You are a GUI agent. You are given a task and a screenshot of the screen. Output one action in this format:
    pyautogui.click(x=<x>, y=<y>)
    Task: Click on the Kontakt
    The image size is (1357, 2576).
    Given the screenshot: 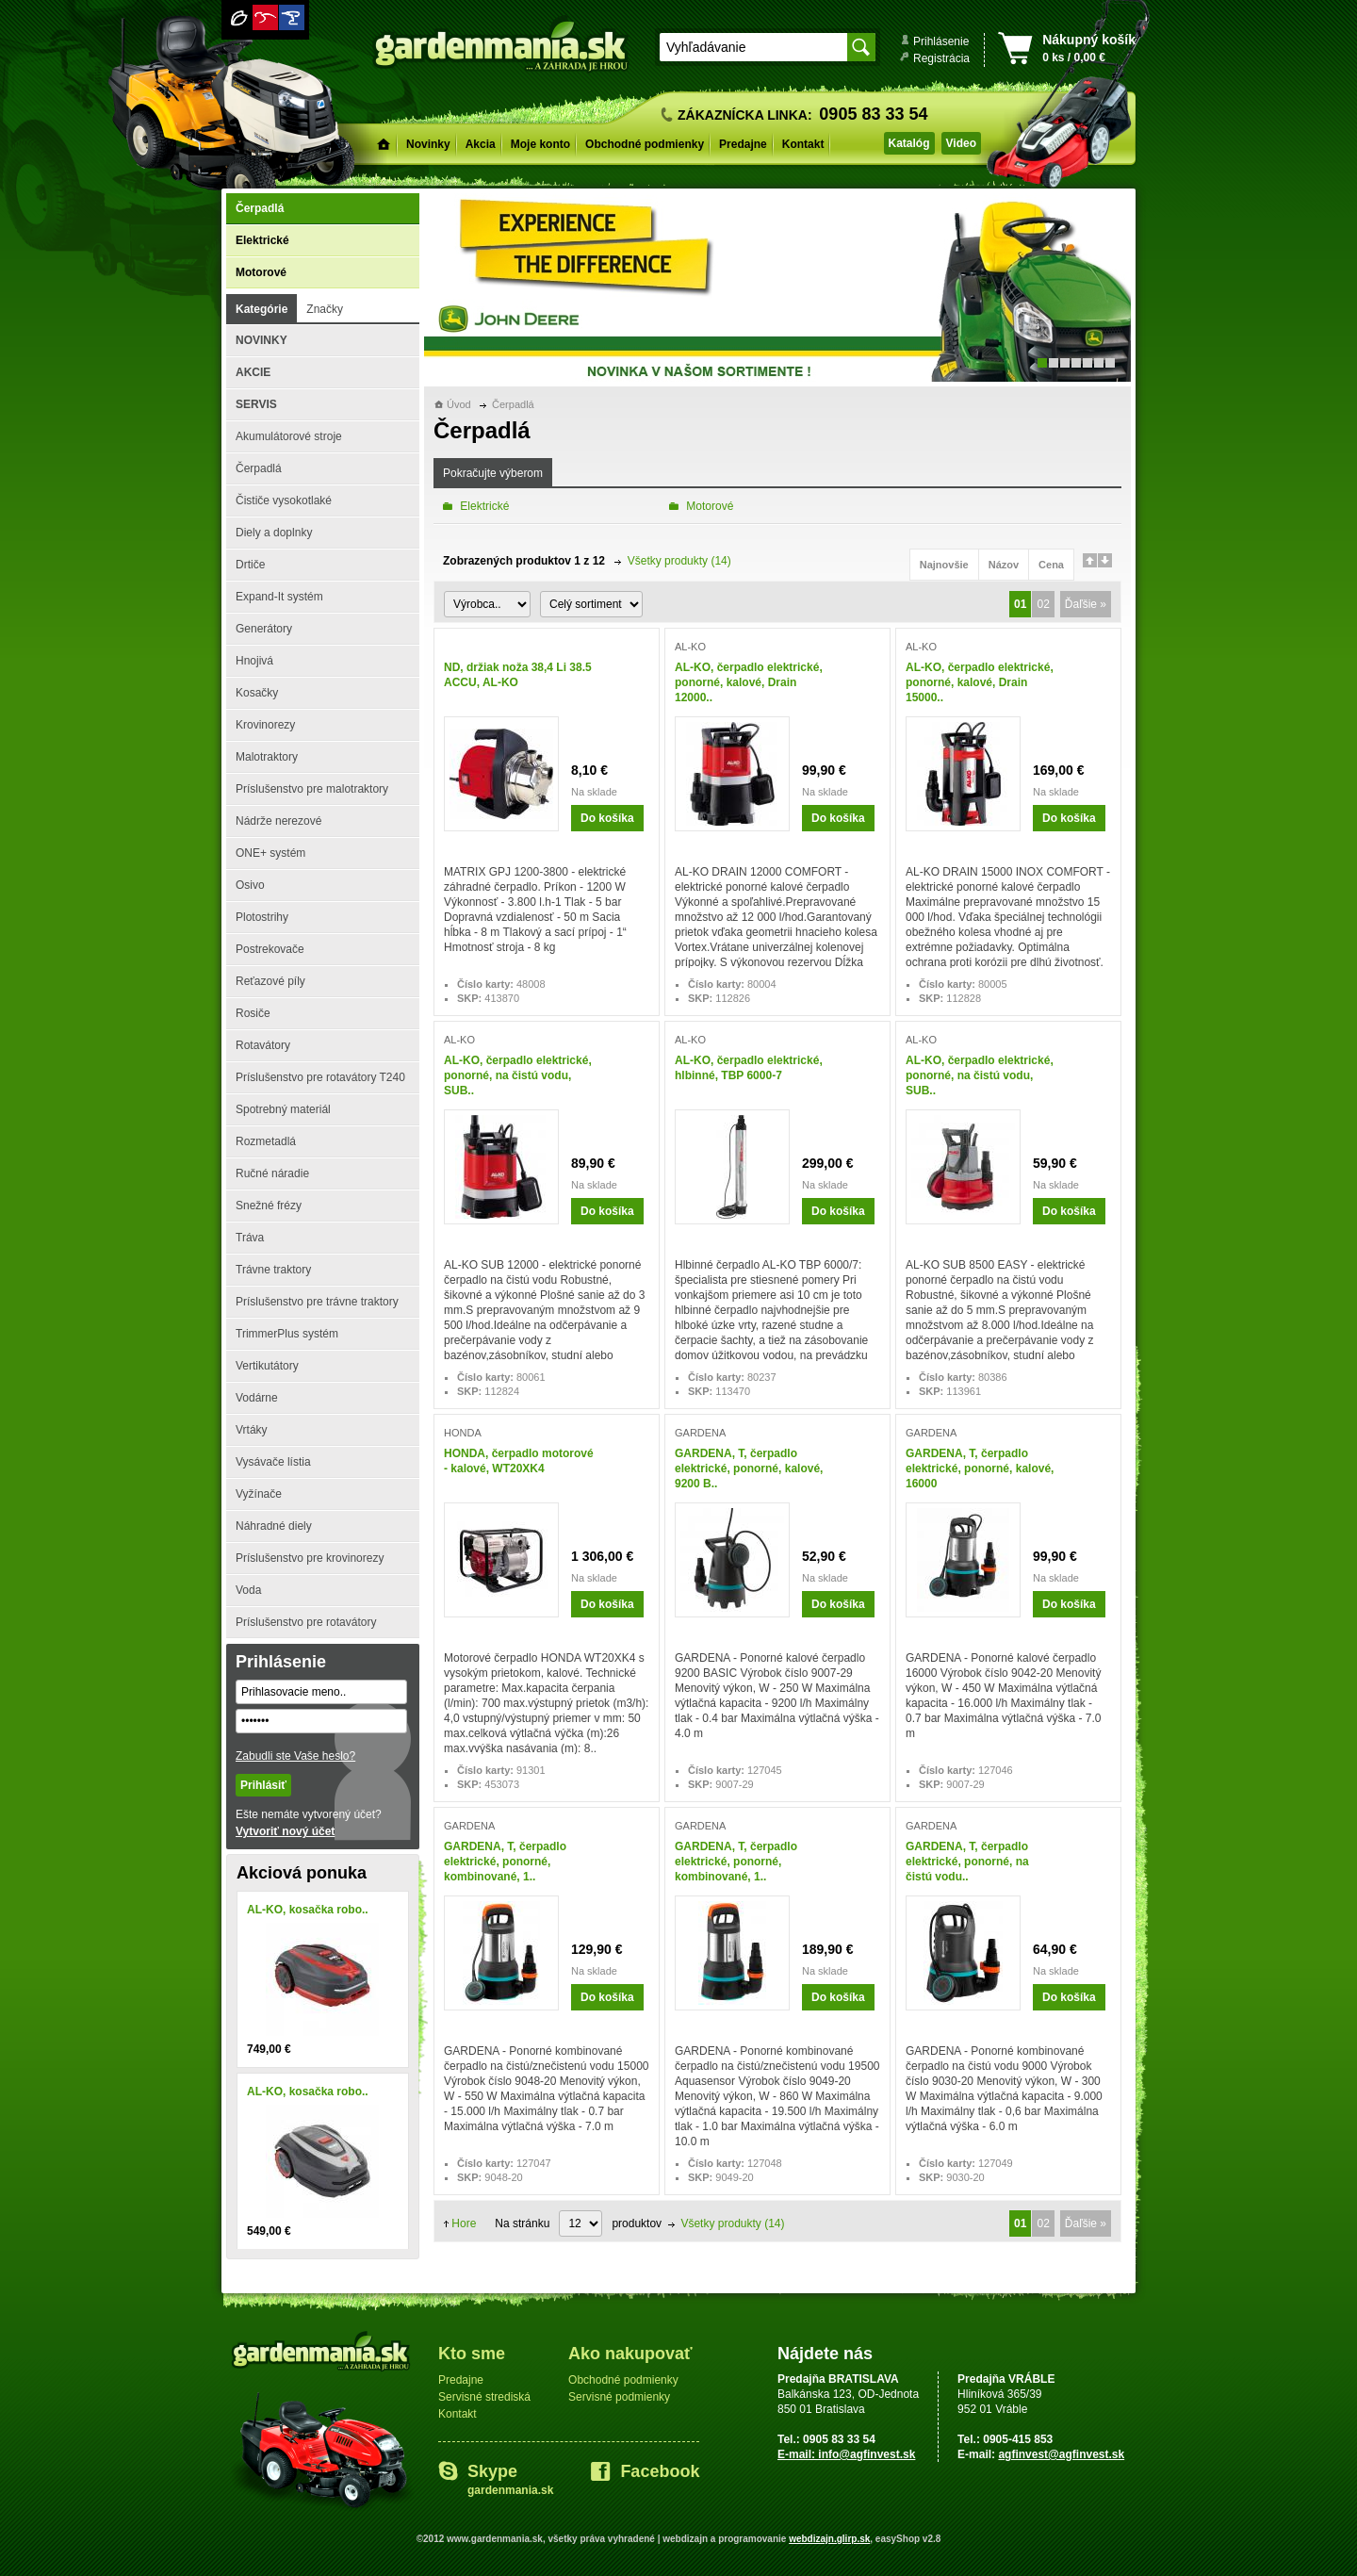 What is the action you would take?
    pyautogui.click(x=803, y=144)
    